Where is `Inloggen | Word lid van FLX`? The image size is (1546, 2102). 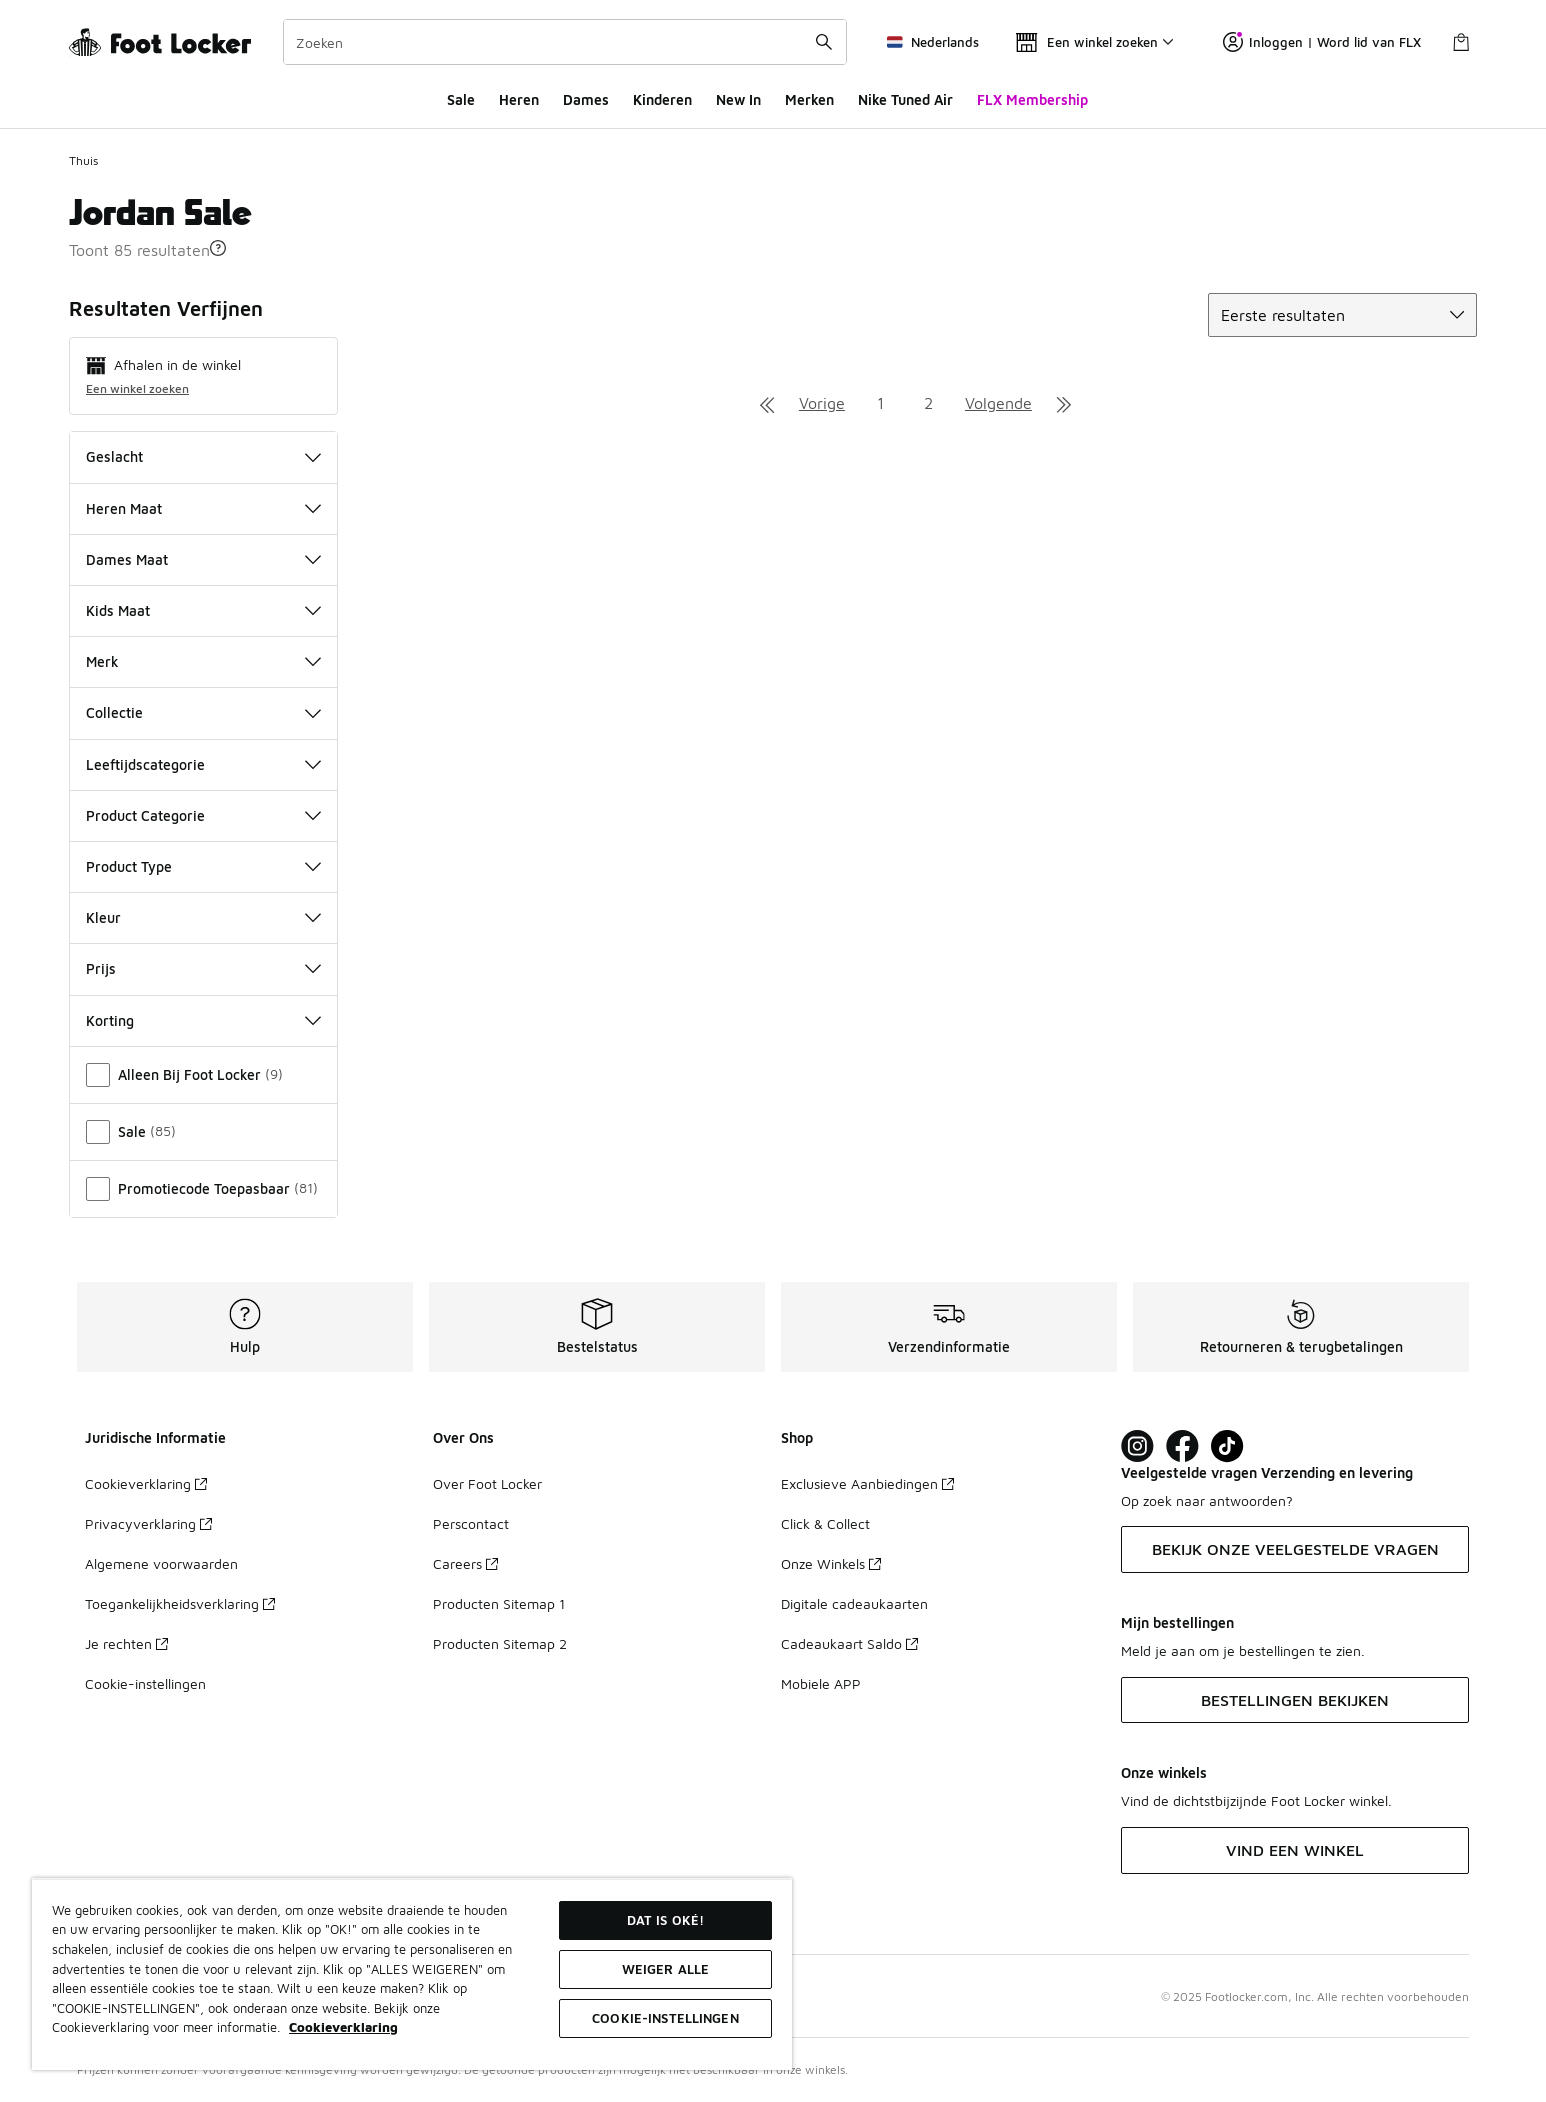
Inloggen | Word lid van FLX is located at coordinates (1322, 42).